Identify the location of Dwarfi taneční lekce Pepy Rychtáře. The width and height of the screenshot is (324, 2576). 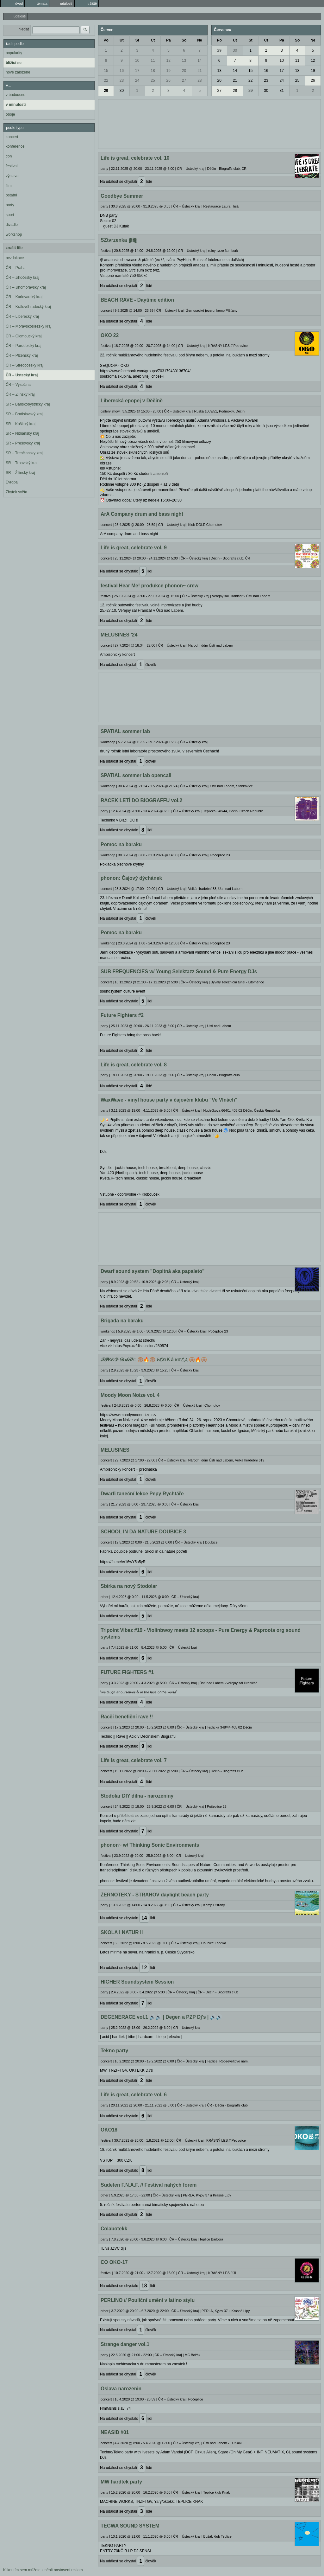
(142, 1493).